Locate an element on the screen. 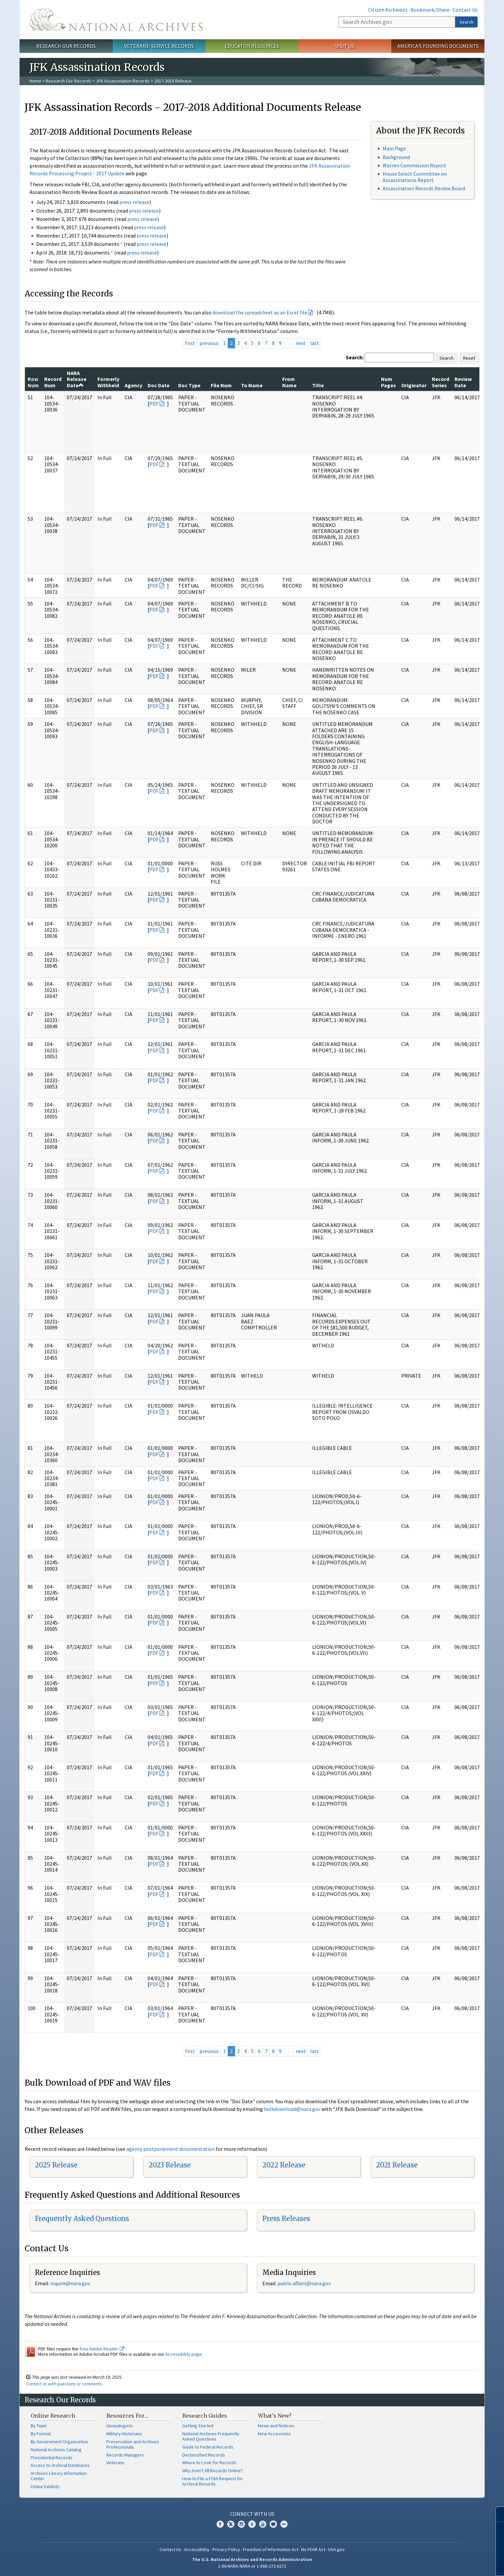  House Select Committee on Assassinations Report is located at coordinates (415, 176).